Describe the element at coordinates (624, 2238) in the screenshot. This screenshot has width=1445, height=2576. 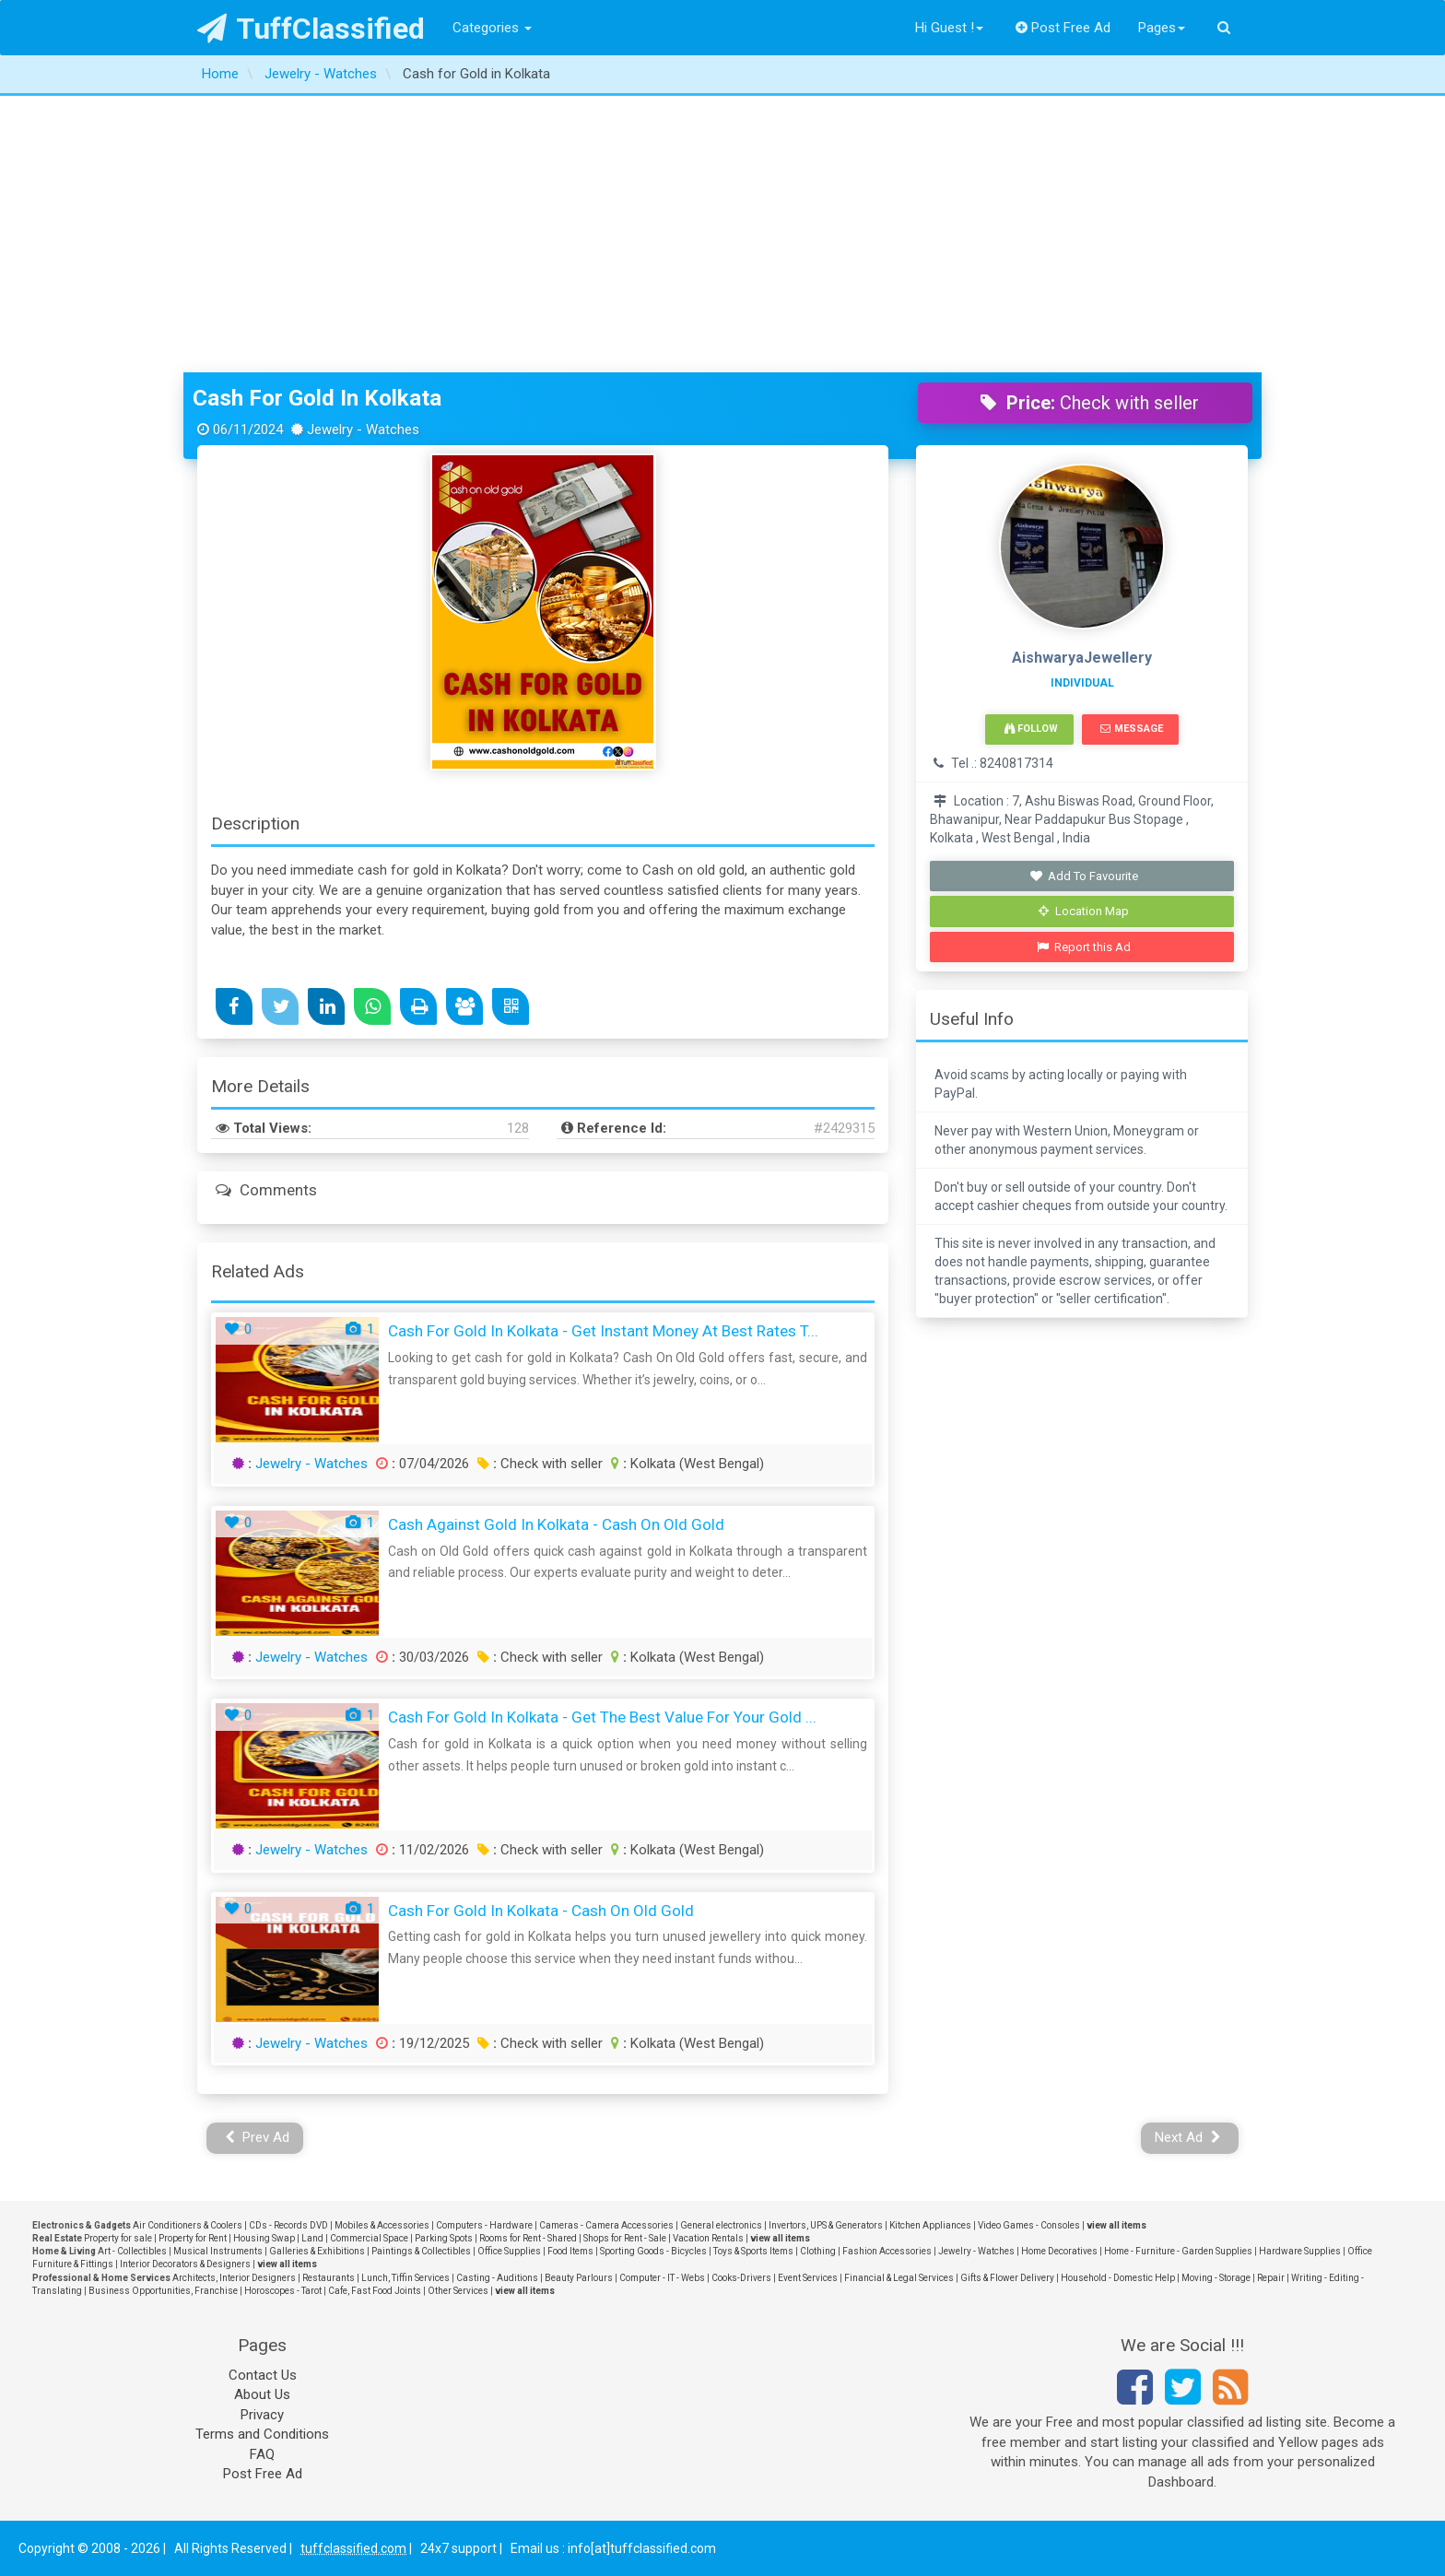
I see `Shops for Rent - Sale` at that location.